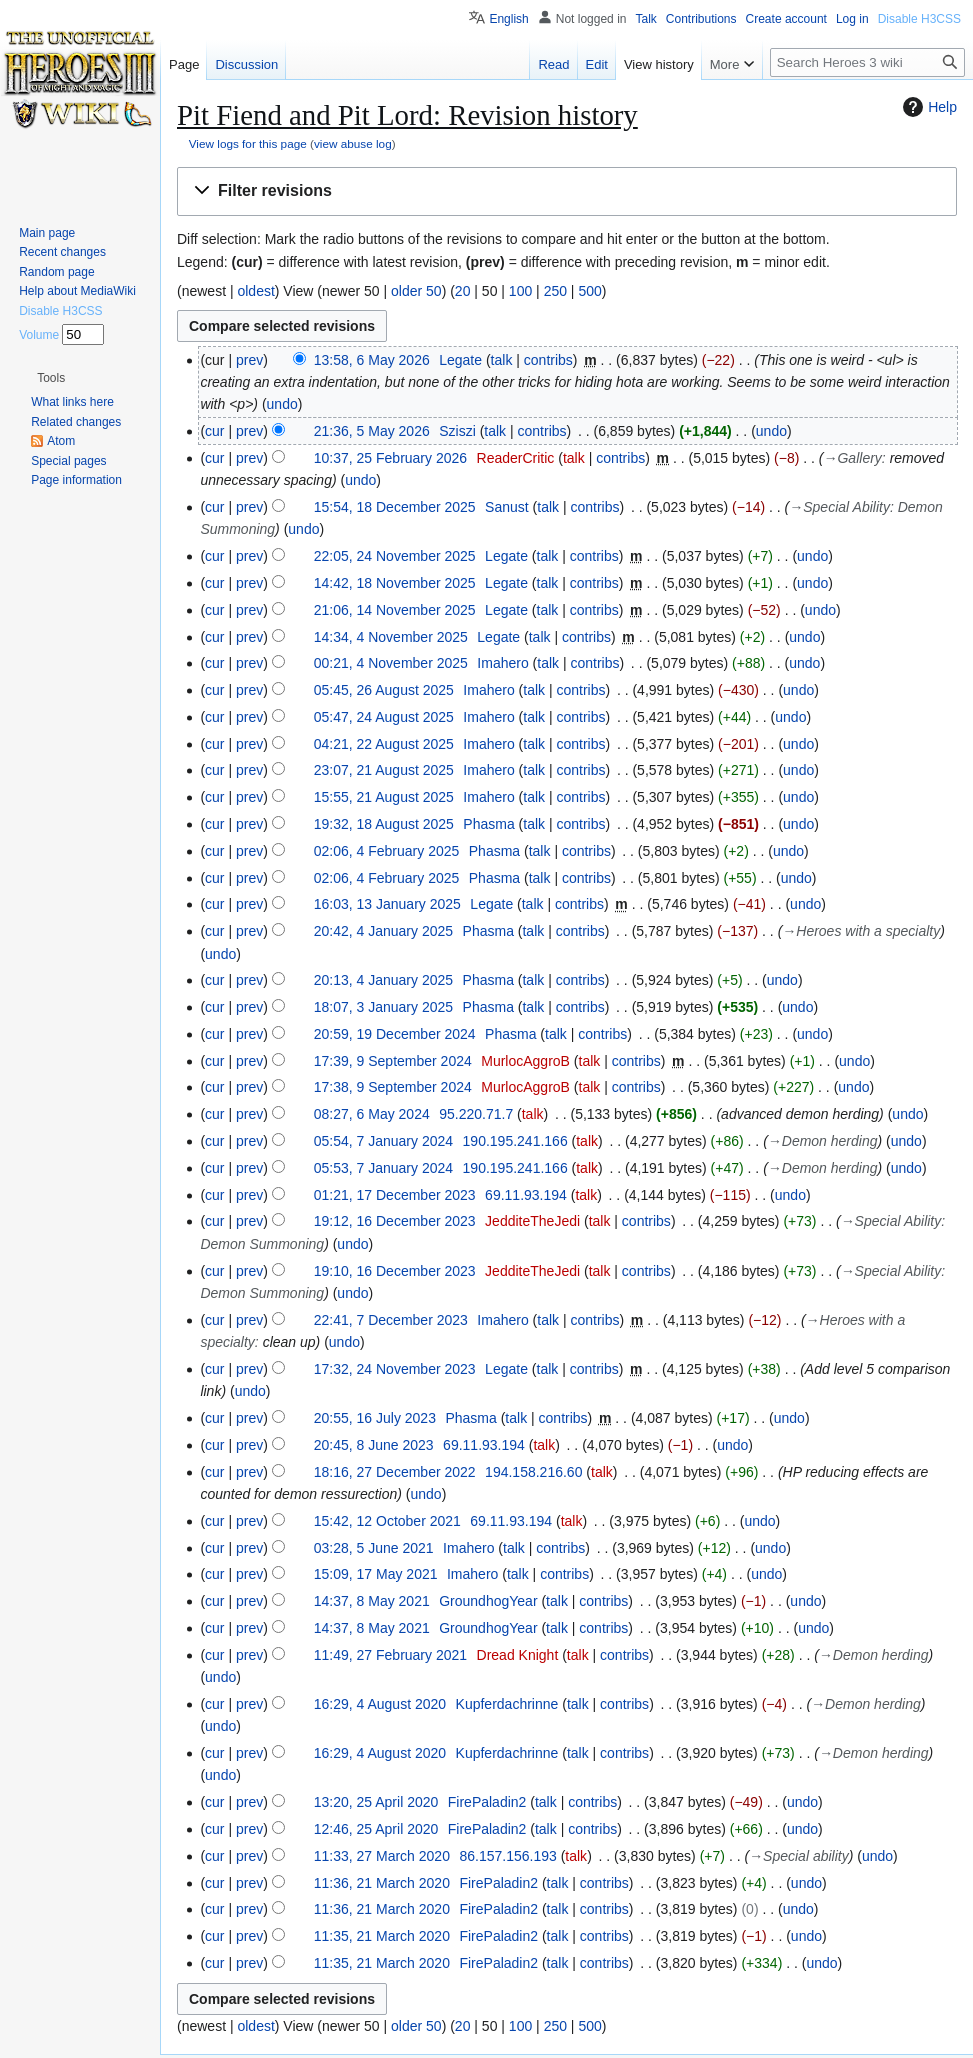  What do you see at coordinates (395, 507) in the screenshot?
I see `15:54, 18 December 2025` at bounding box center [395, 507].